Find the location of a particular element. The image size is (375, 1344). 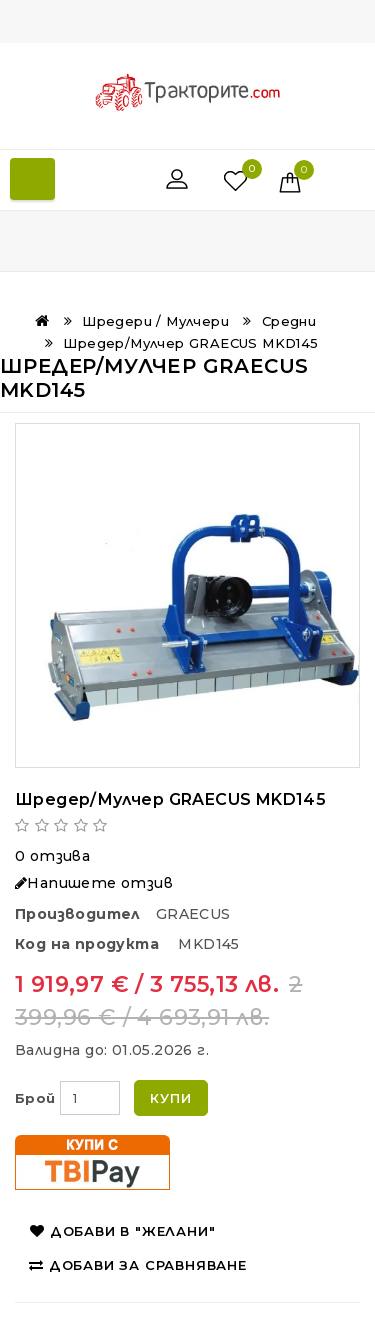

Брой is located at coordinates (35, 1098).